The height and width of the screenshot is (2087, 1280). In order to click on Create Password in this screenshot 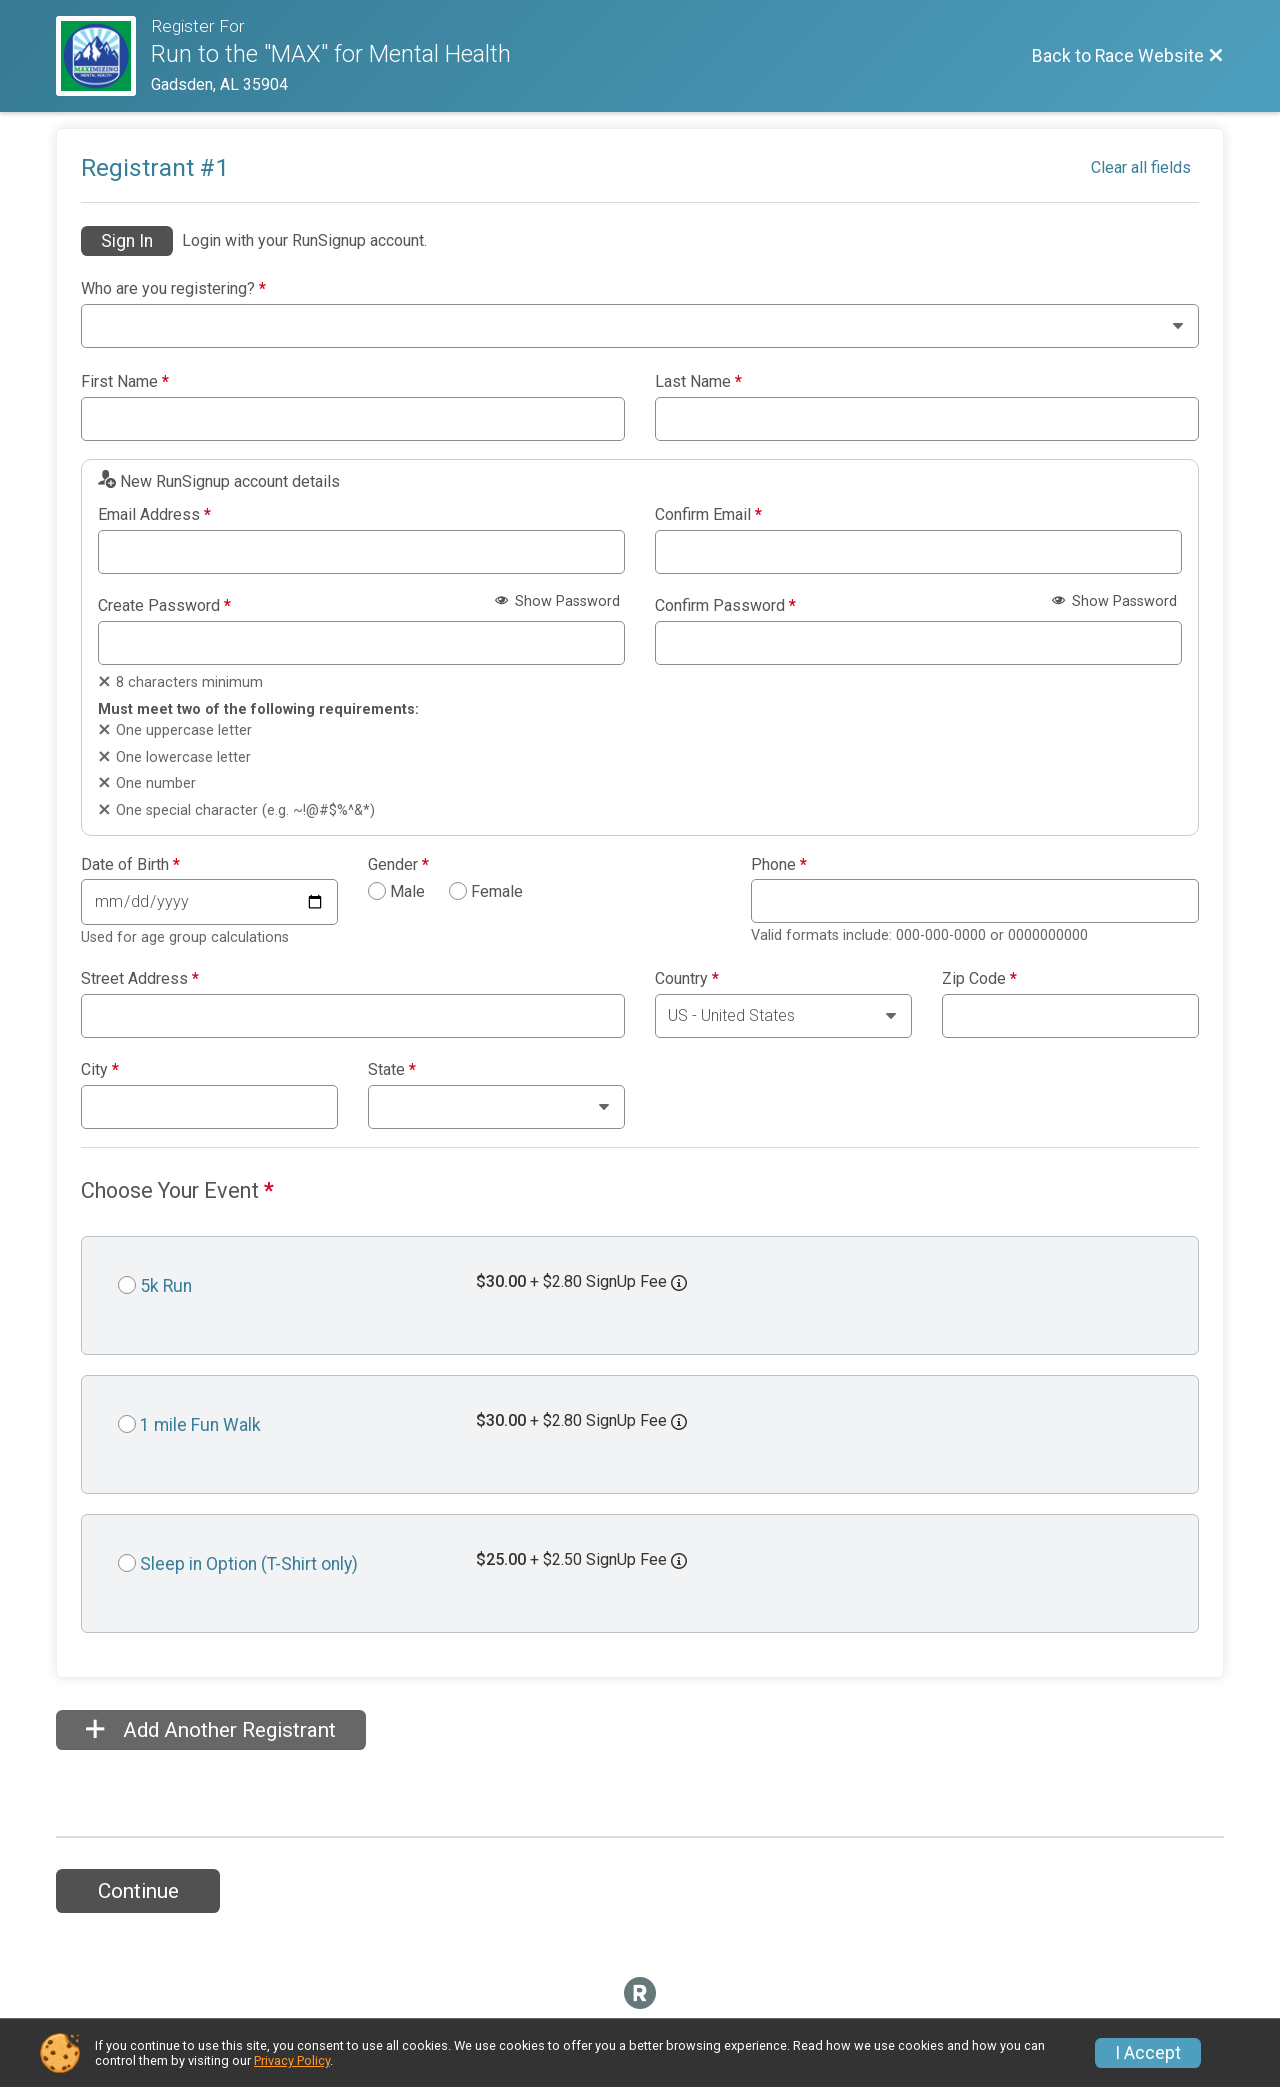, I will do `click(164, 606)`.